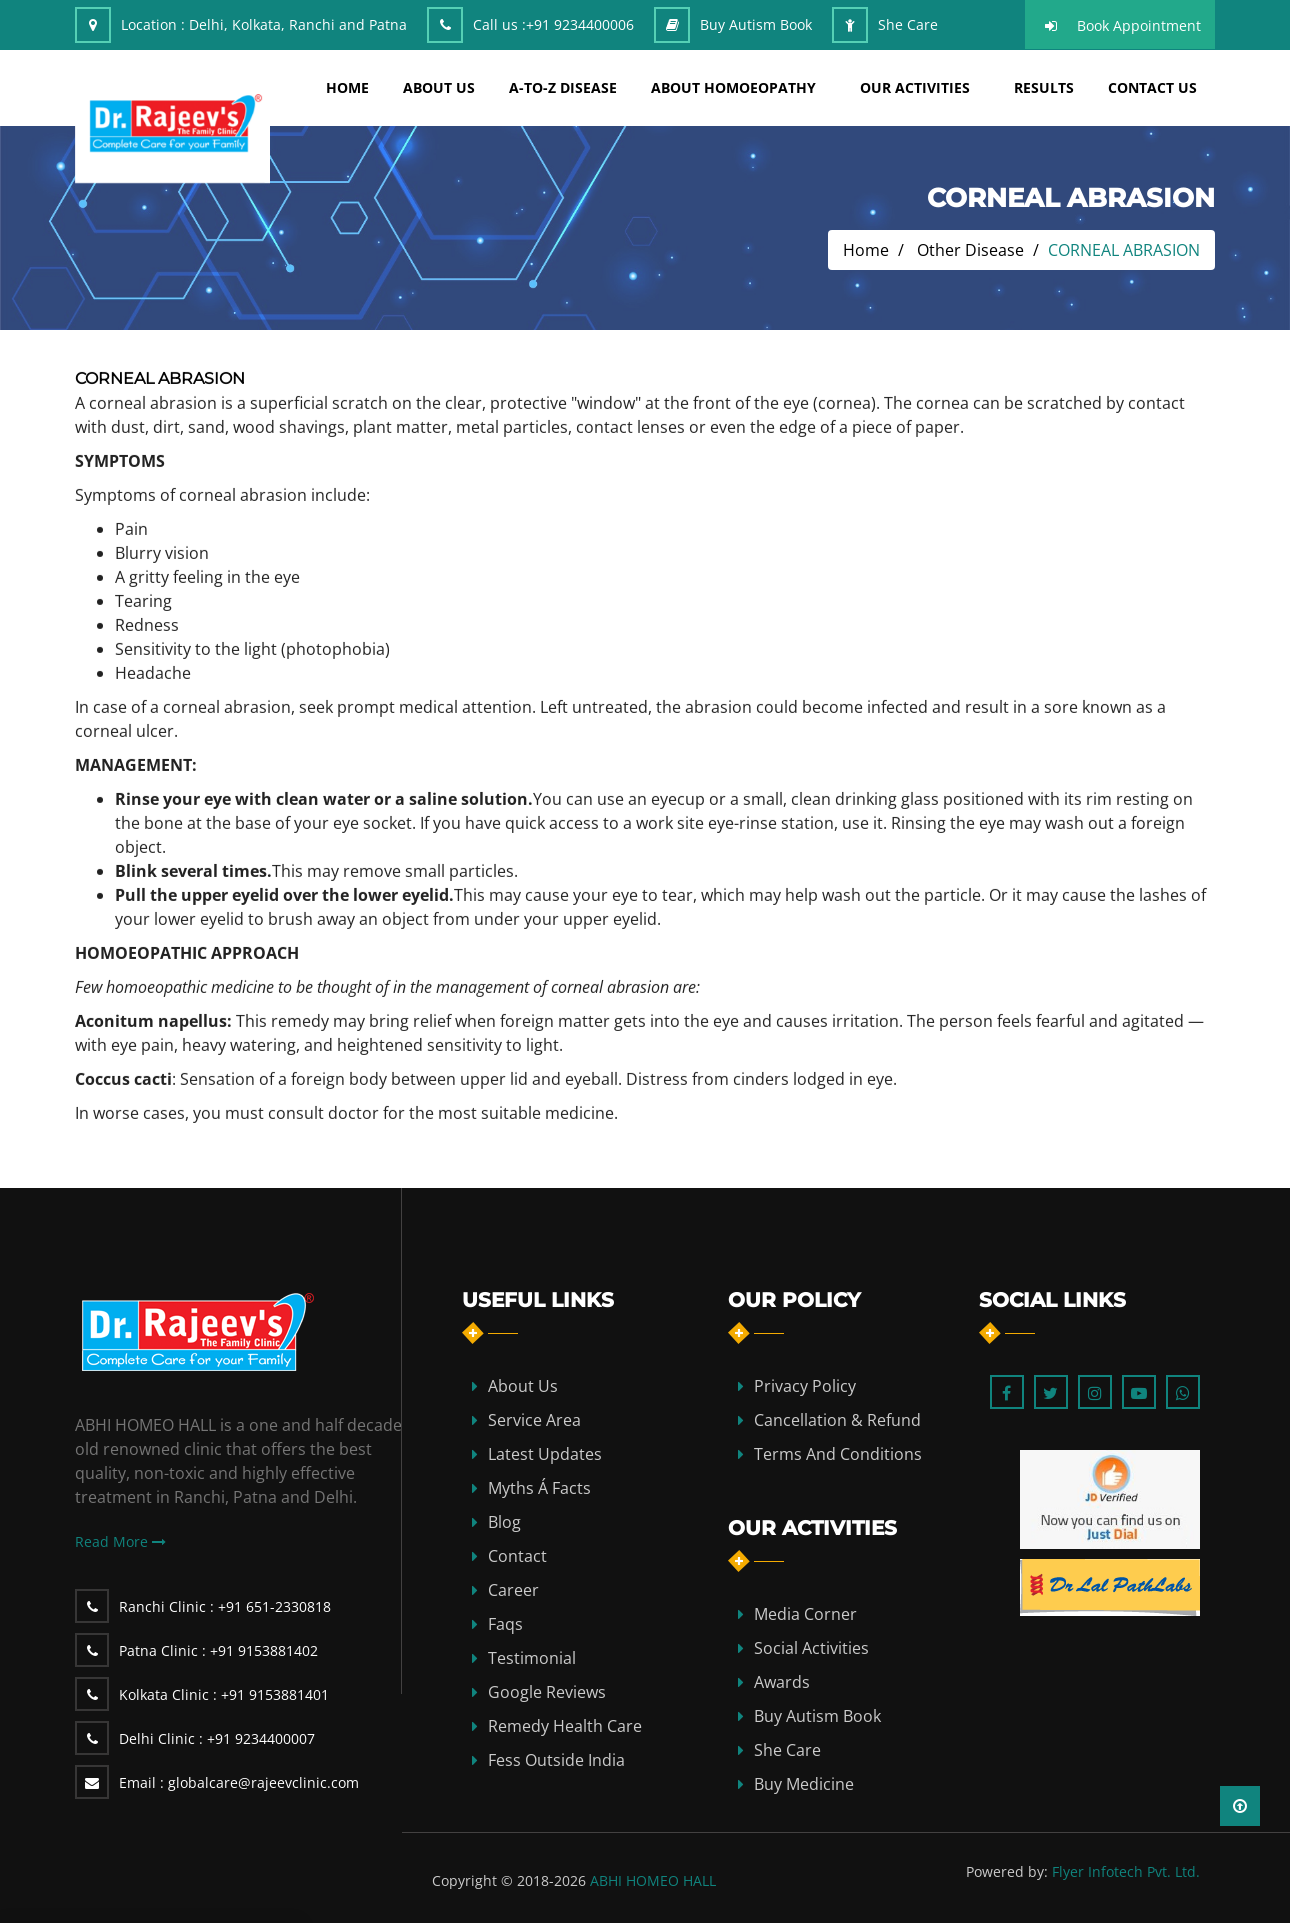 This screenshot has width=1290, height=1923. What do you see at coordinates (653, 1880) in the screenshot?
I see `ABHI HOMEO HALL` at bounding box center [653, 1880].